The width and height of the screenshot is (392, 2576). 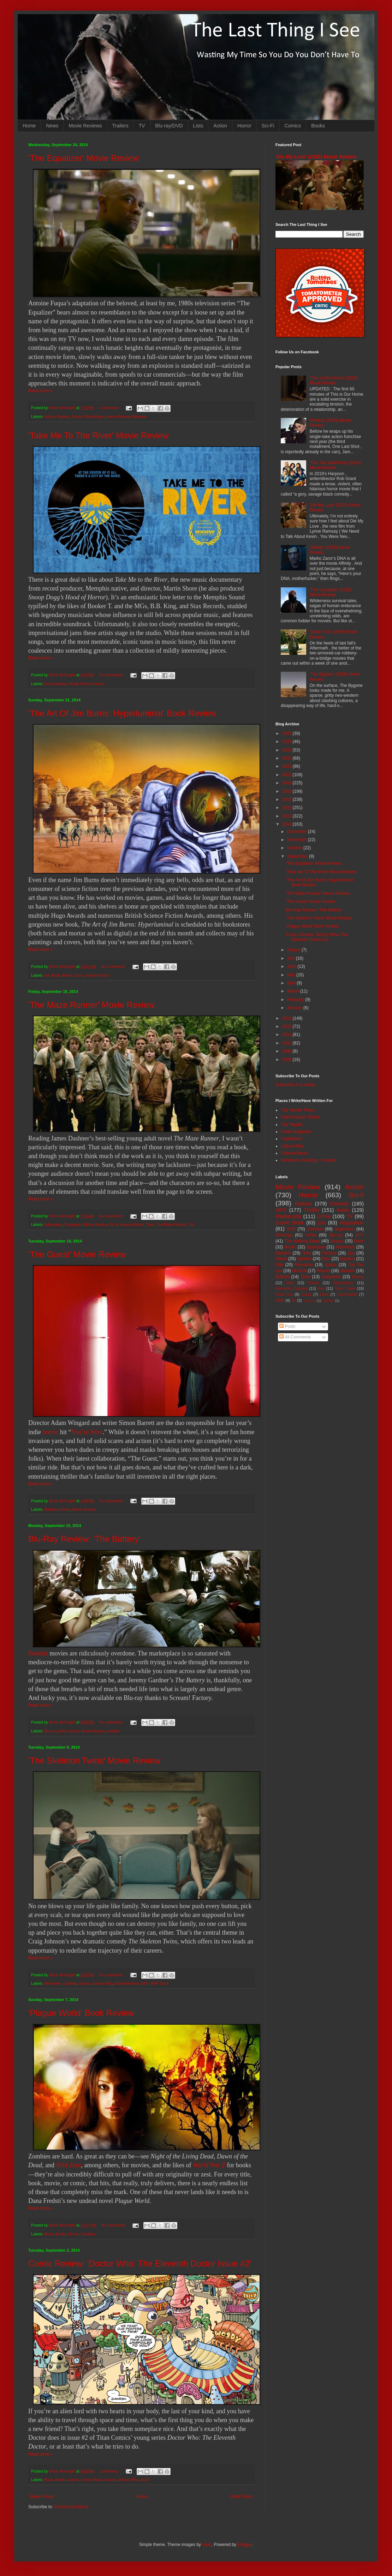 What do you see at coordinates (324, 1294) in the screenshot?
I see `Heist` at bounding box center [324, 1294].